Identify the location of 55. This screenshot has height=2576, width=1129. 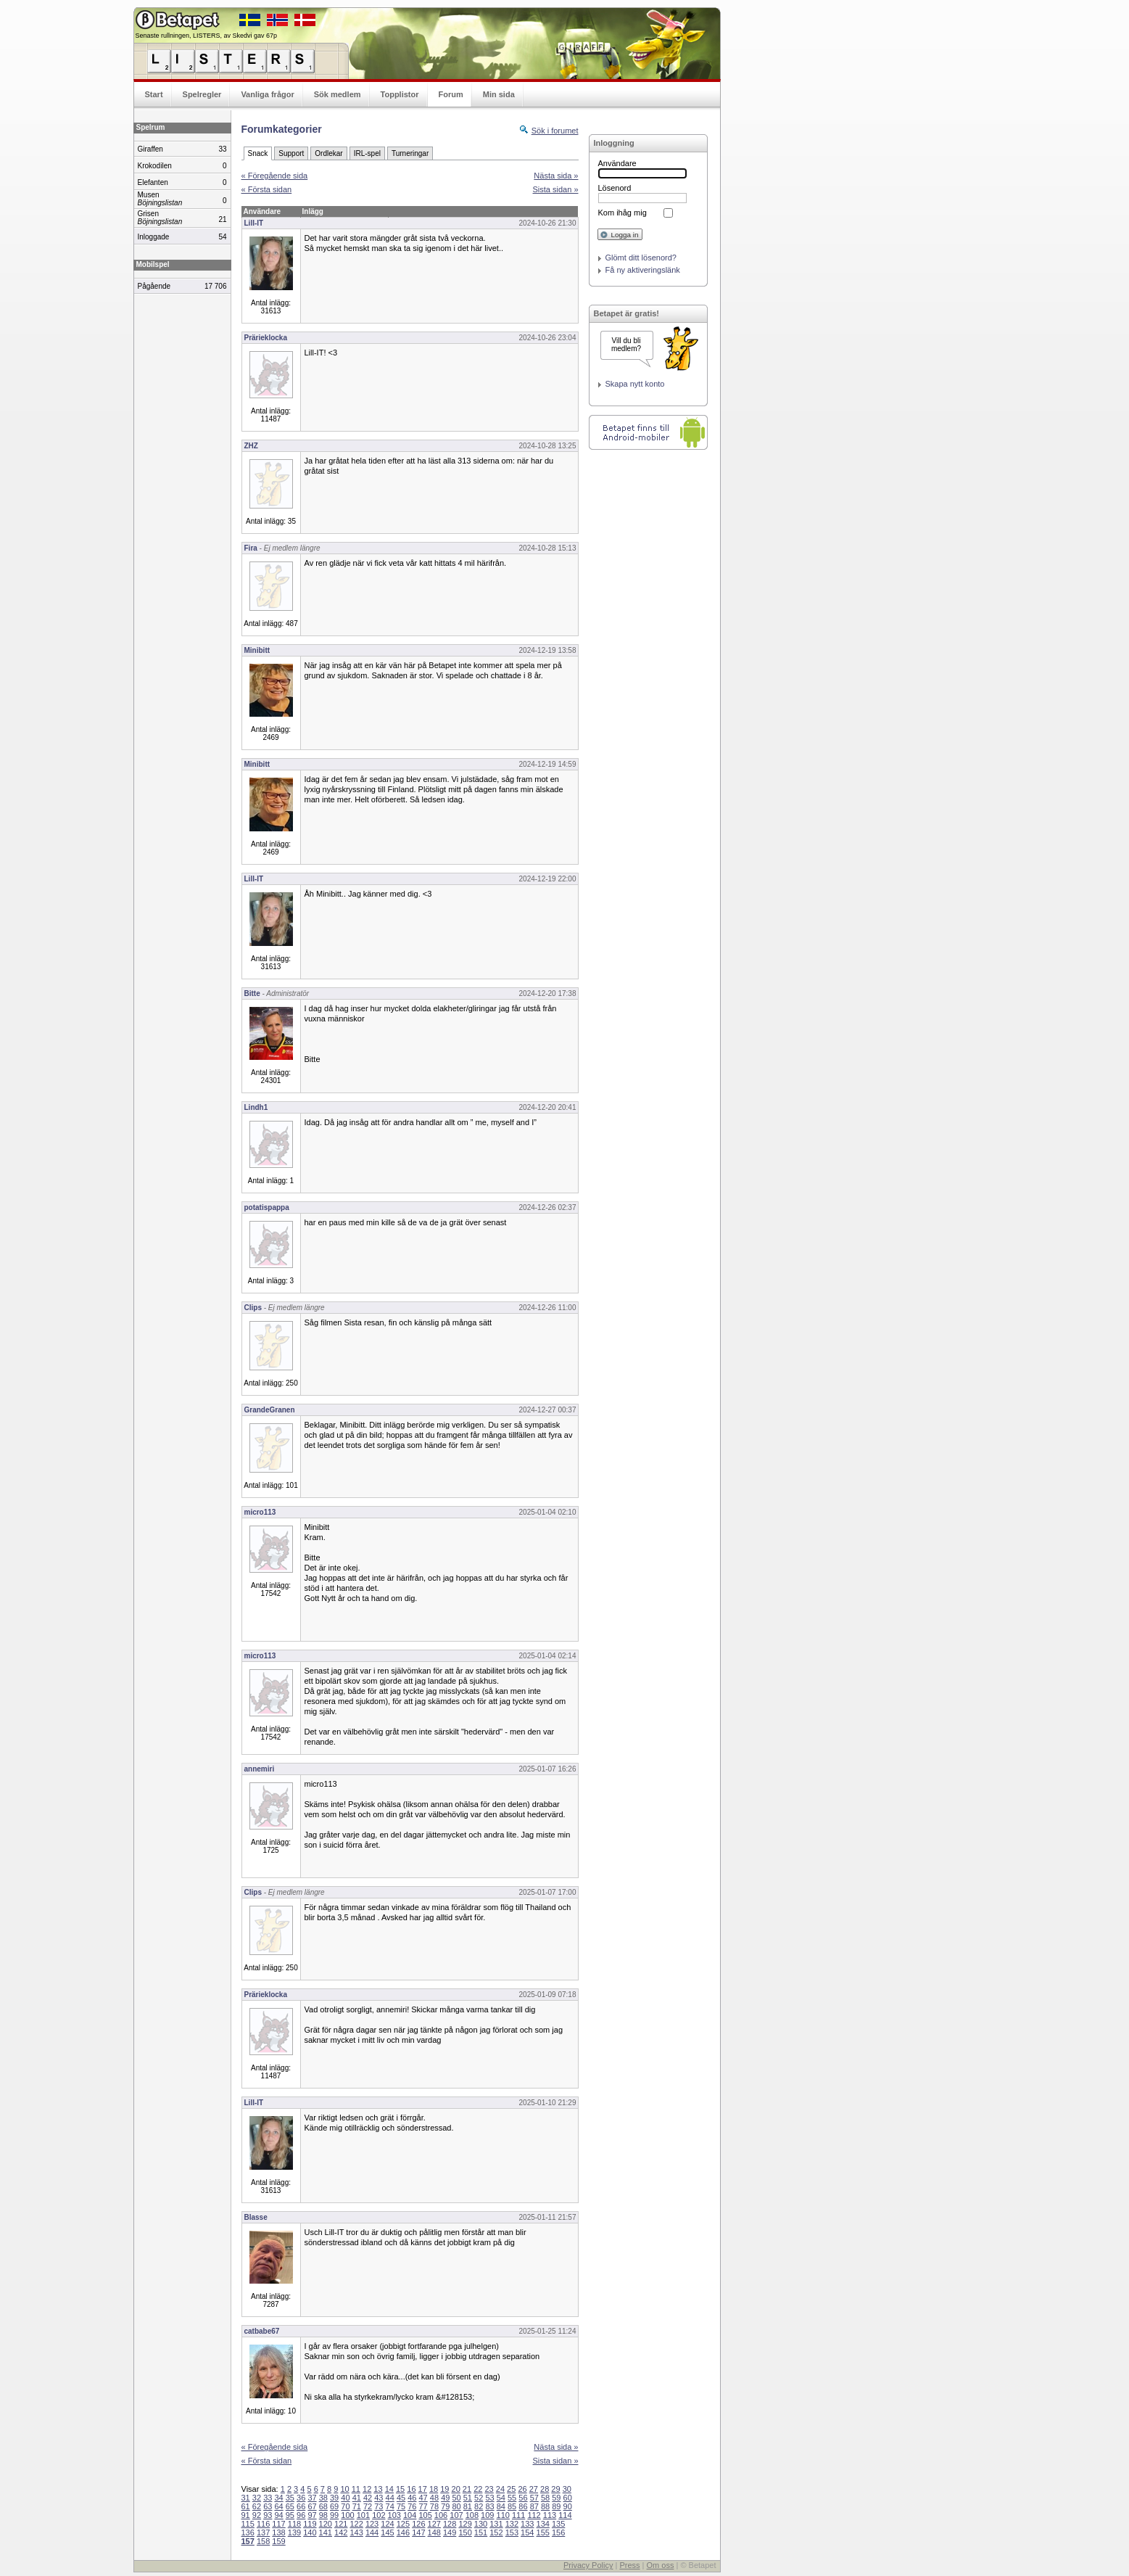
(512, 2497).